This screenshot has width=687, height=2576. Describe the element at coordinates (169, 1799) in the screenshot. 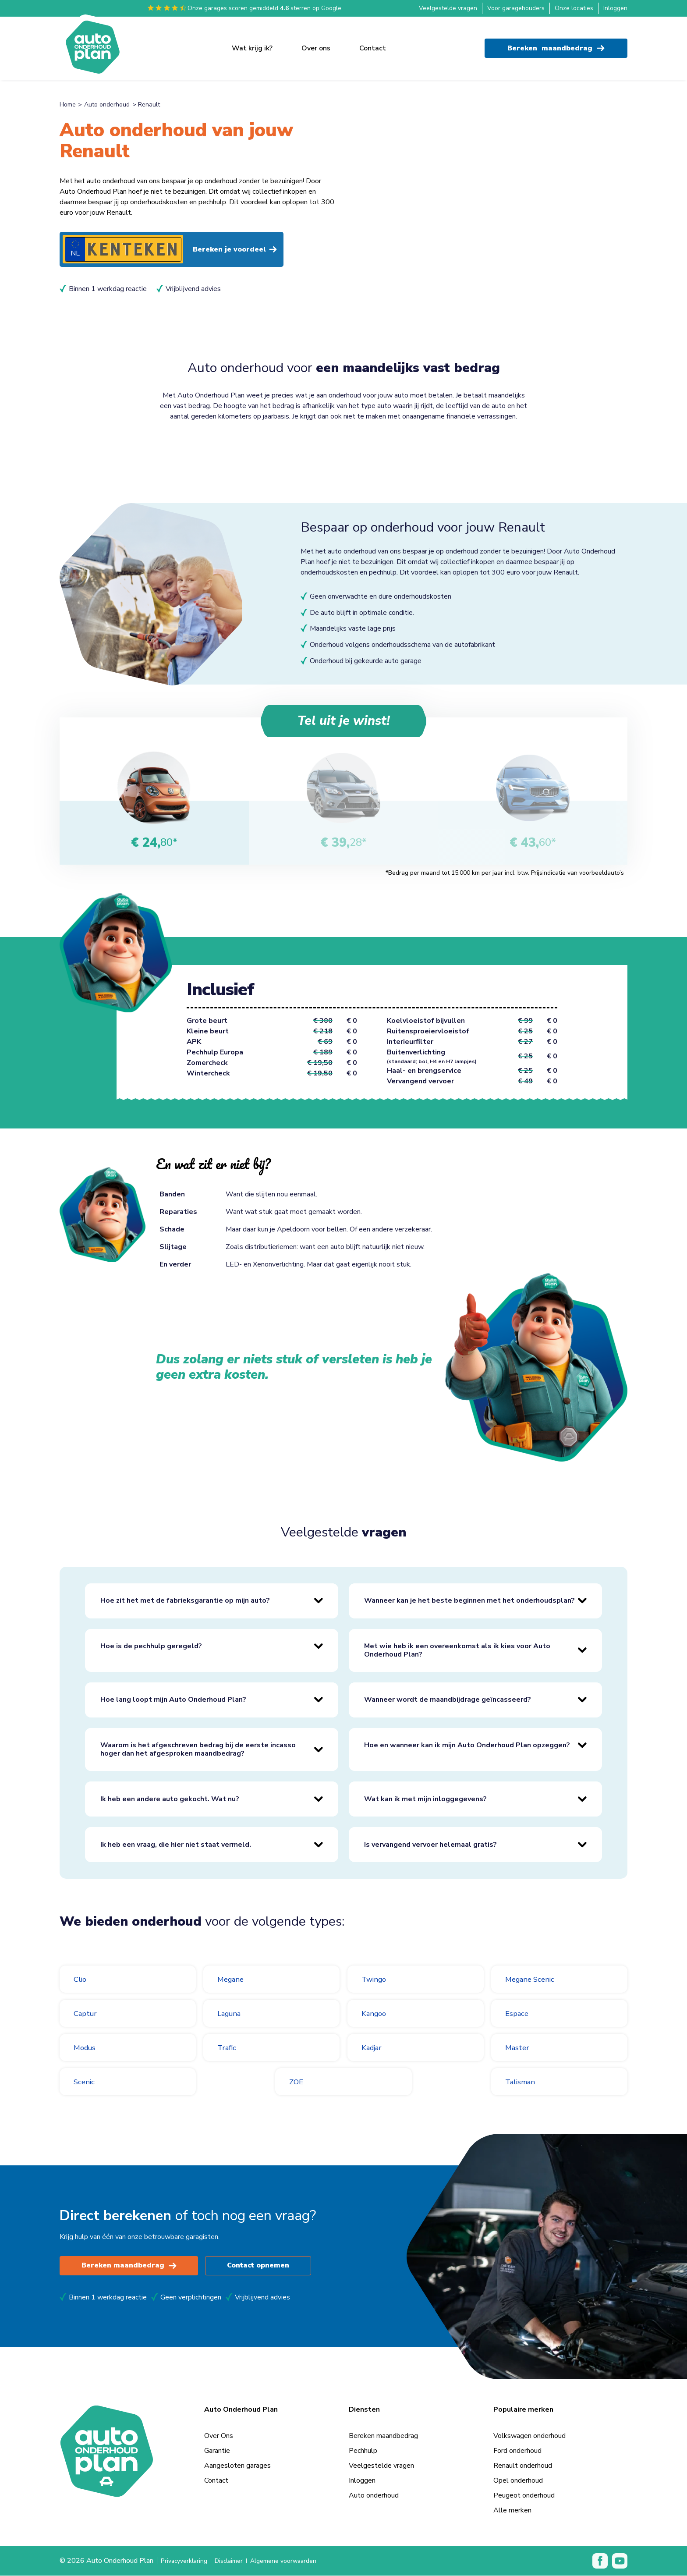

I see `Ik heb een andere auto gekocht. Wat nu?` at that location.